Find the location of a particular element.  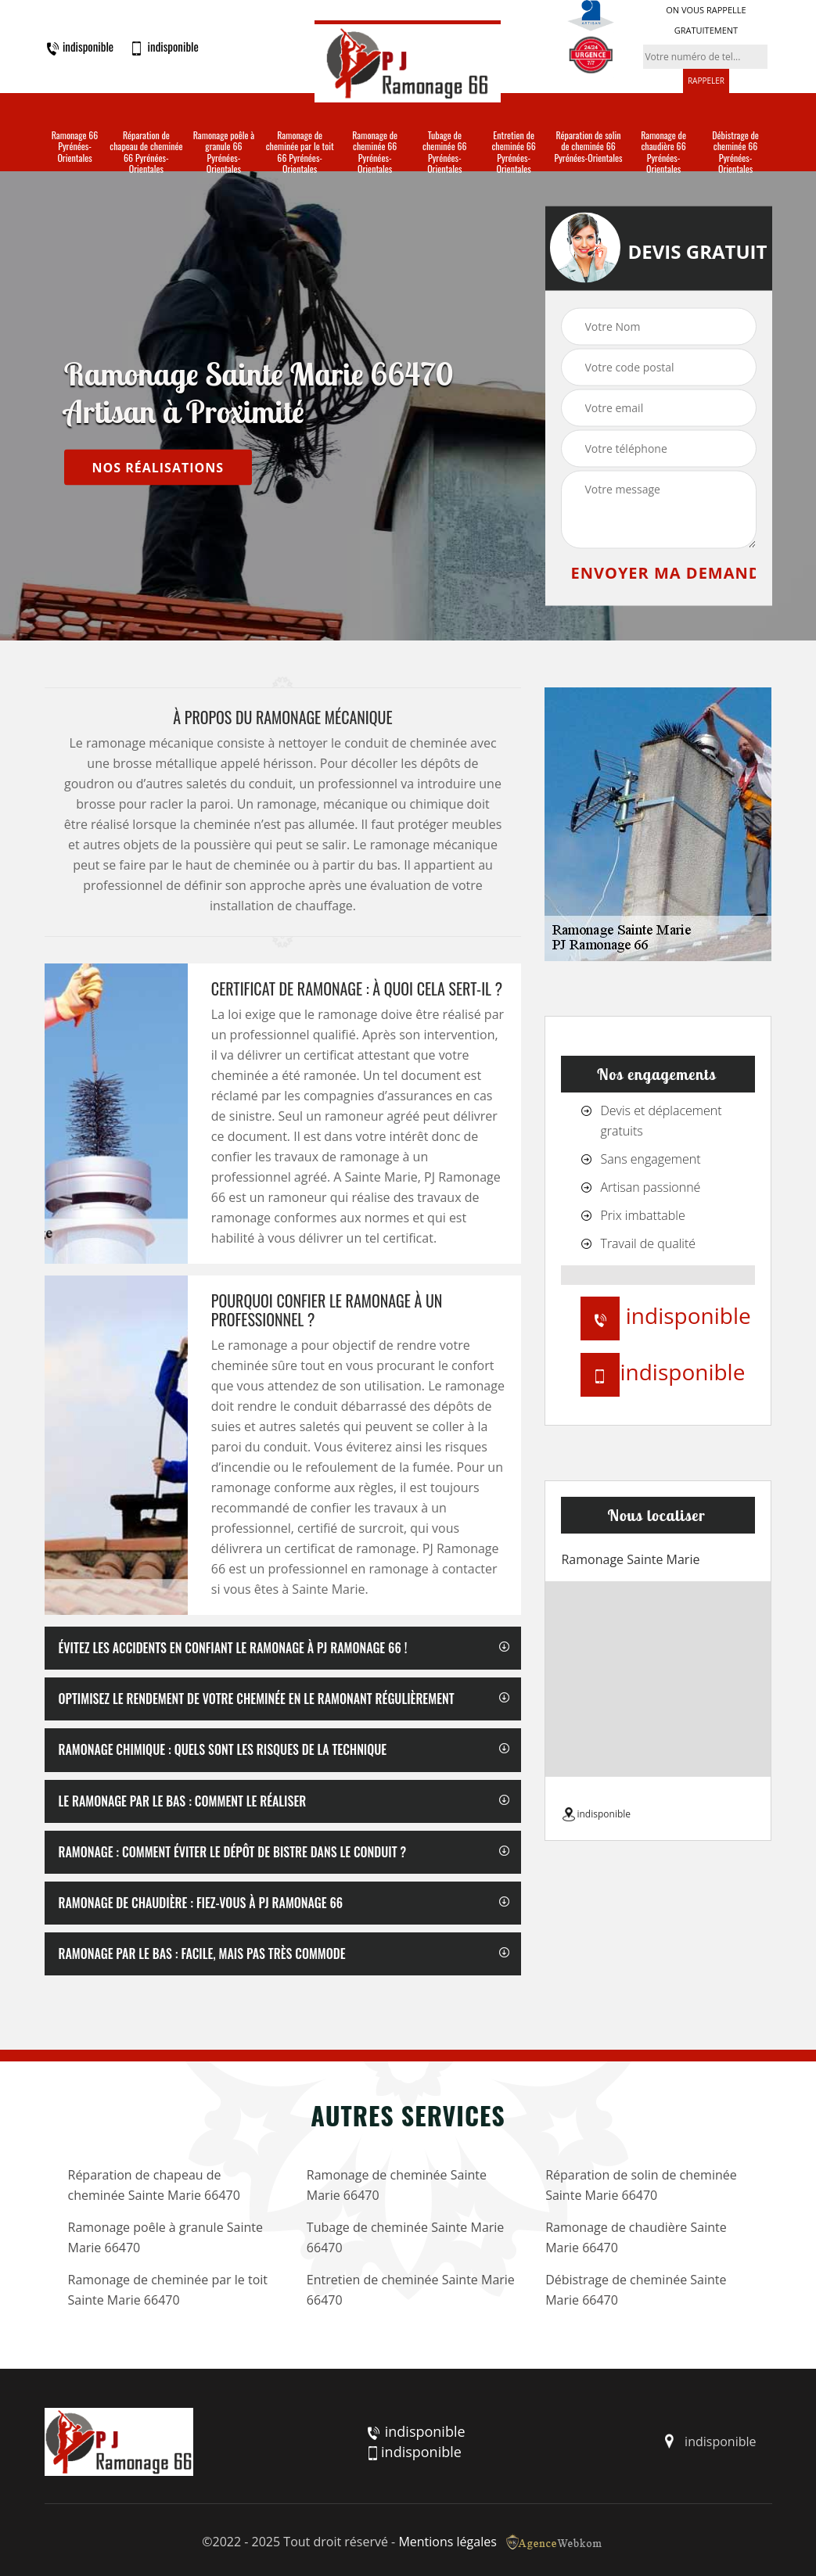

indisponible is located at coordinates (79, 47).